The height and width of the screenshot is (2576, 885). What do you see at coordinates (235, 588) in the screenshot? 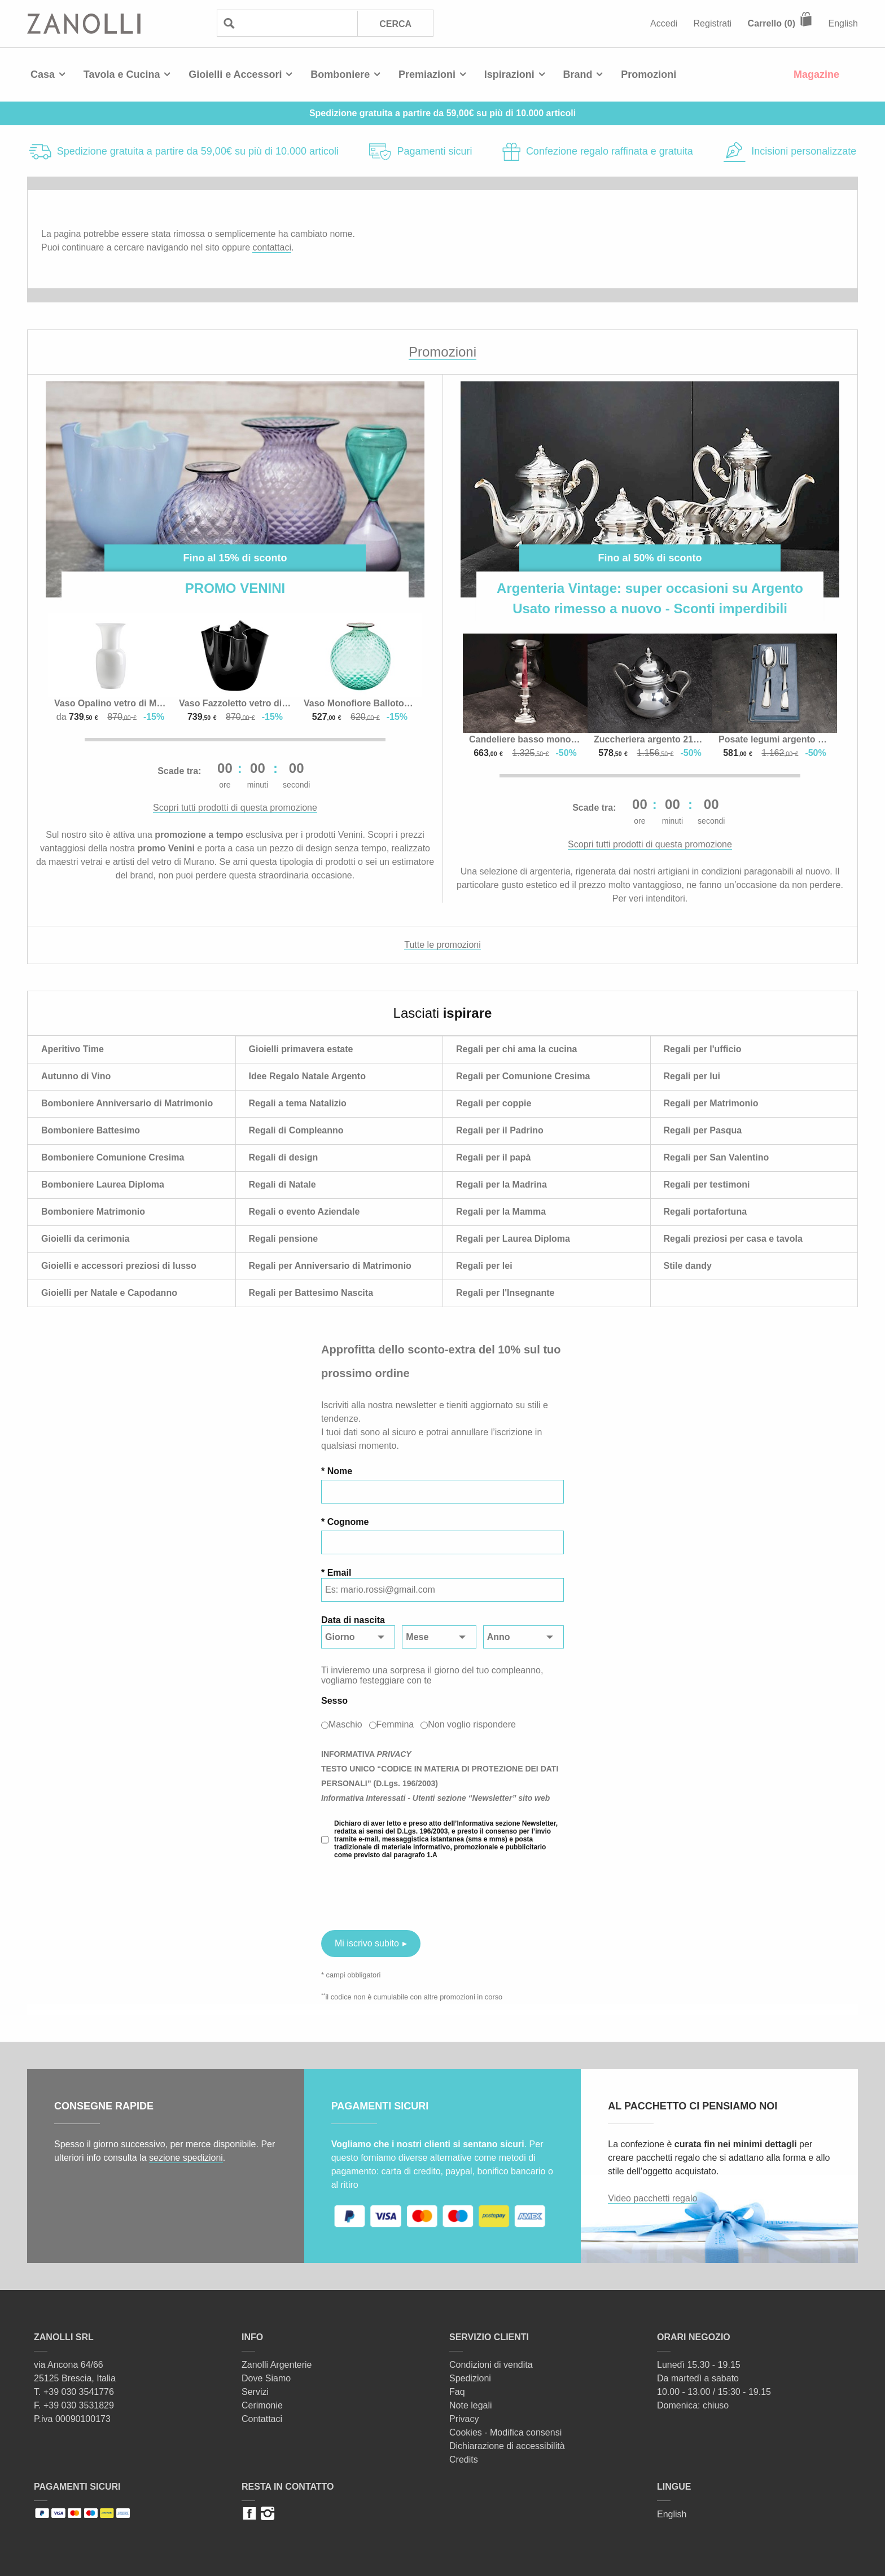
I see `PROMO VENINI` at bounding box center [235, 588].